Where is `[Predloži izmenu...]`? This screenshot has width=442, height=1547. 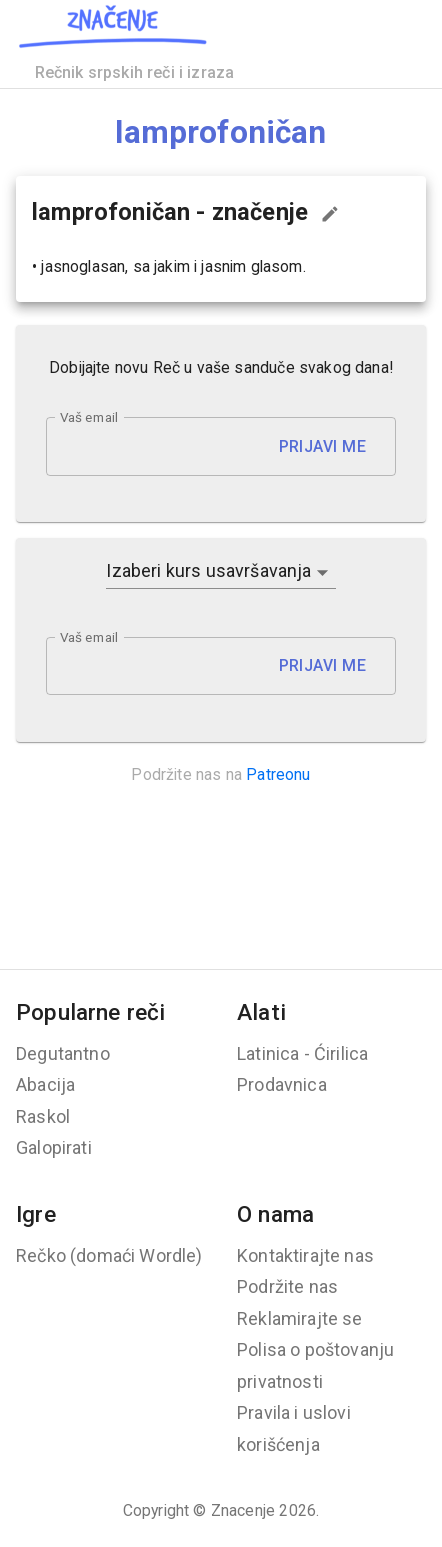
[Predloži izmenu...] is located at coordinates (330, 214).